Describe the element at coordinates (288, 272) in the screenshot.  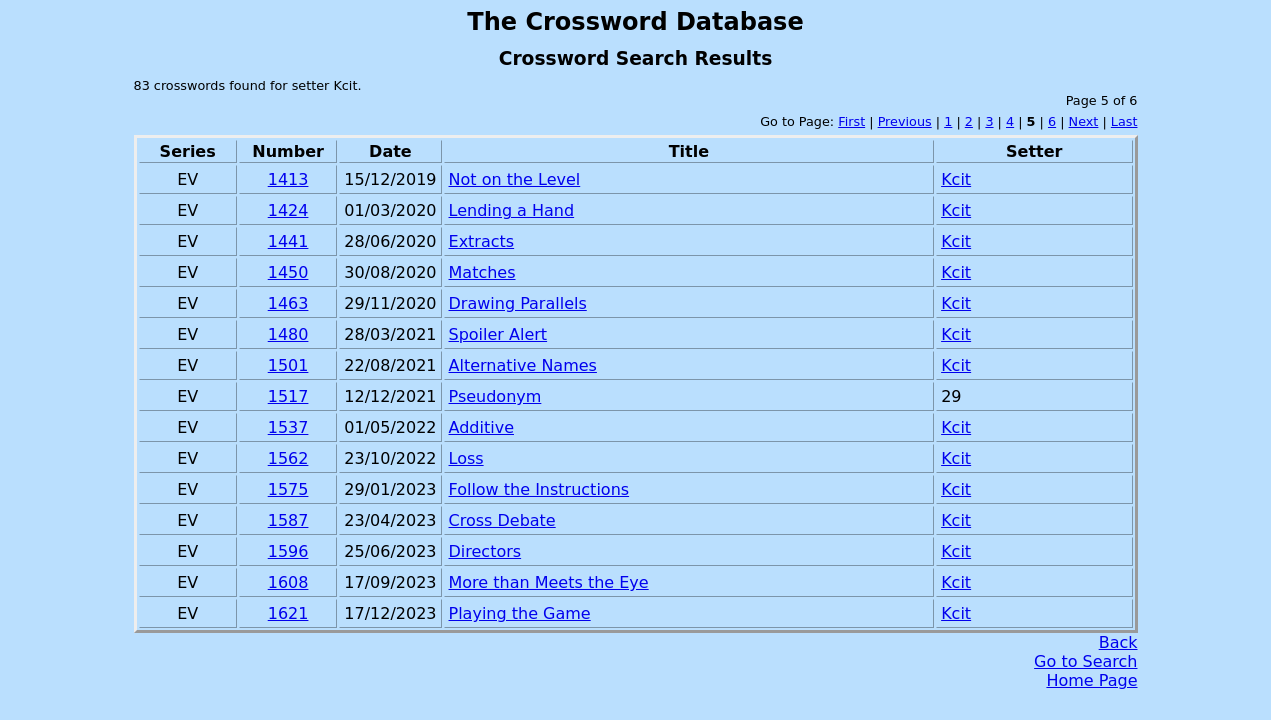
I see `1450` at that location.